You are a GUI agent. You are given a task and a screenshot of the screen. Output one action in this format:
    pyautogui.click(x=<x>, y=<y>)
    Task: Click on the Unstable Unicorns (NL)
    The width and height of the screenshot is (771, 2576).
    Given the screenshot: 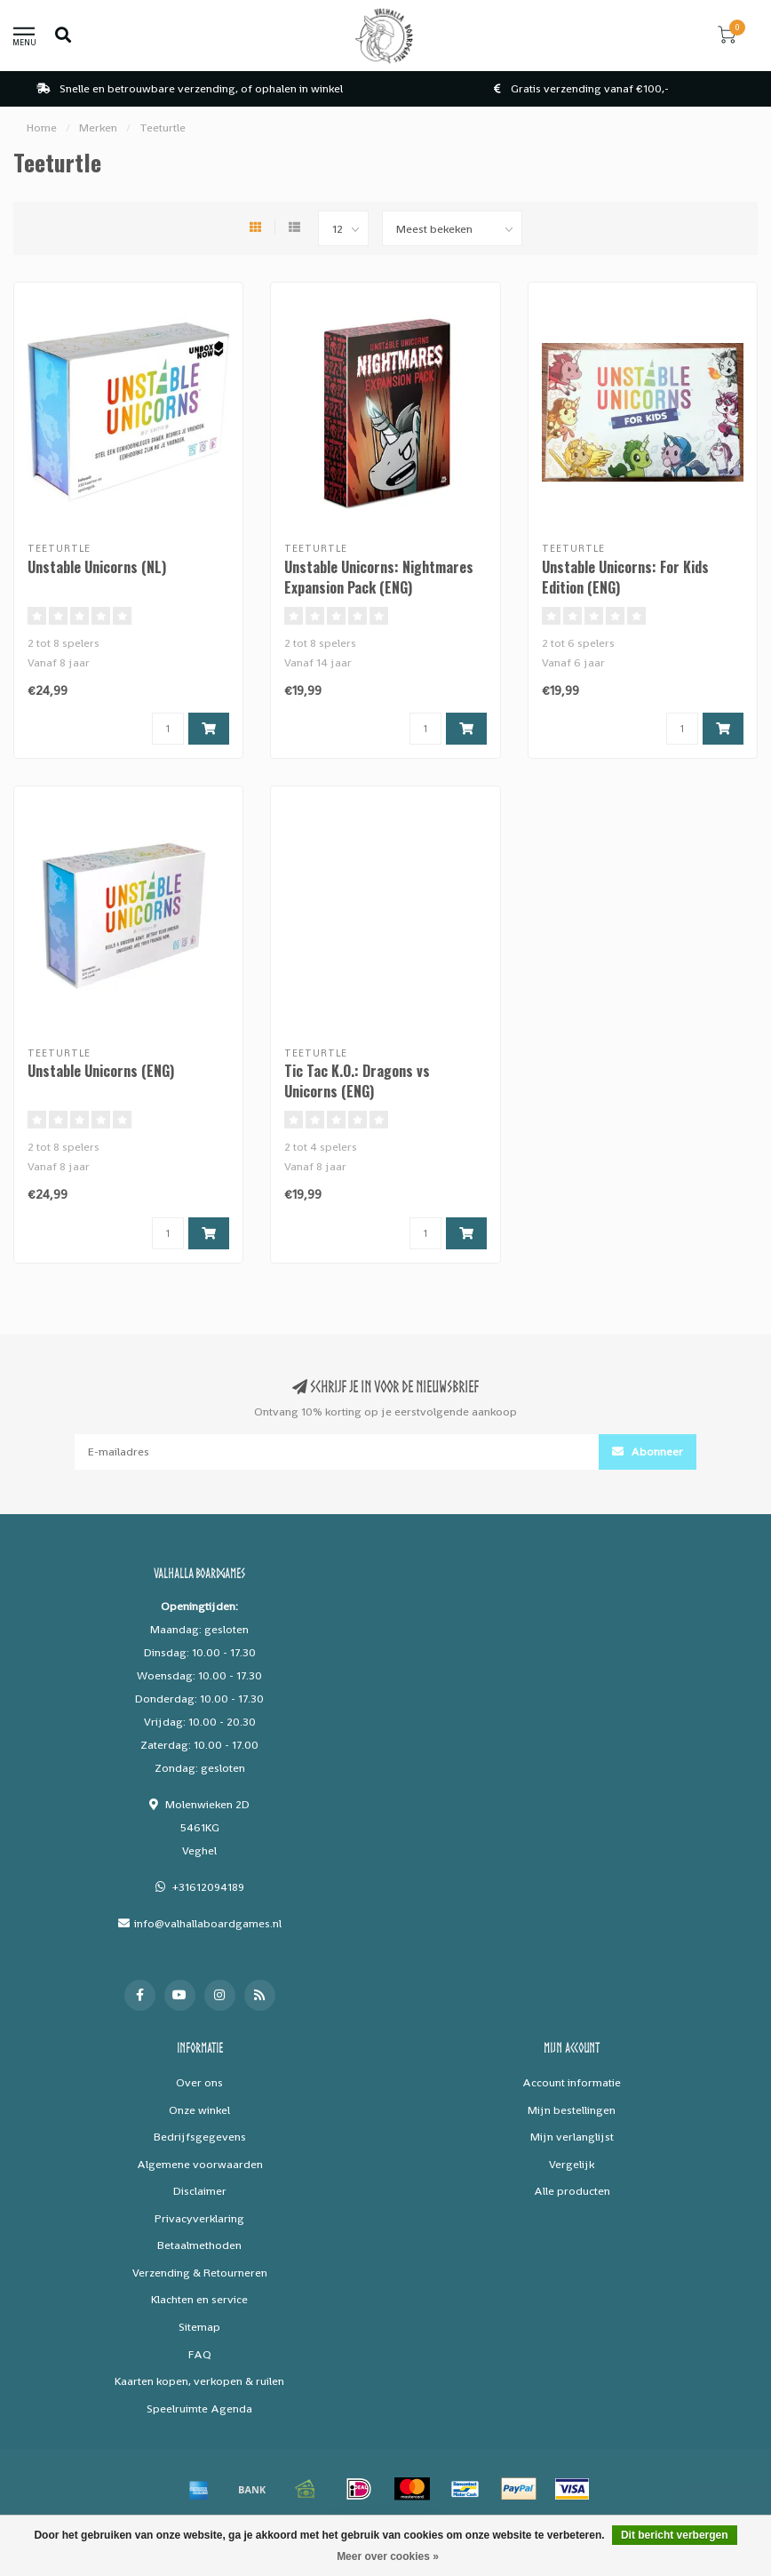 What is the action you would take?
    pyautogui.click(x=97, y=567)
    